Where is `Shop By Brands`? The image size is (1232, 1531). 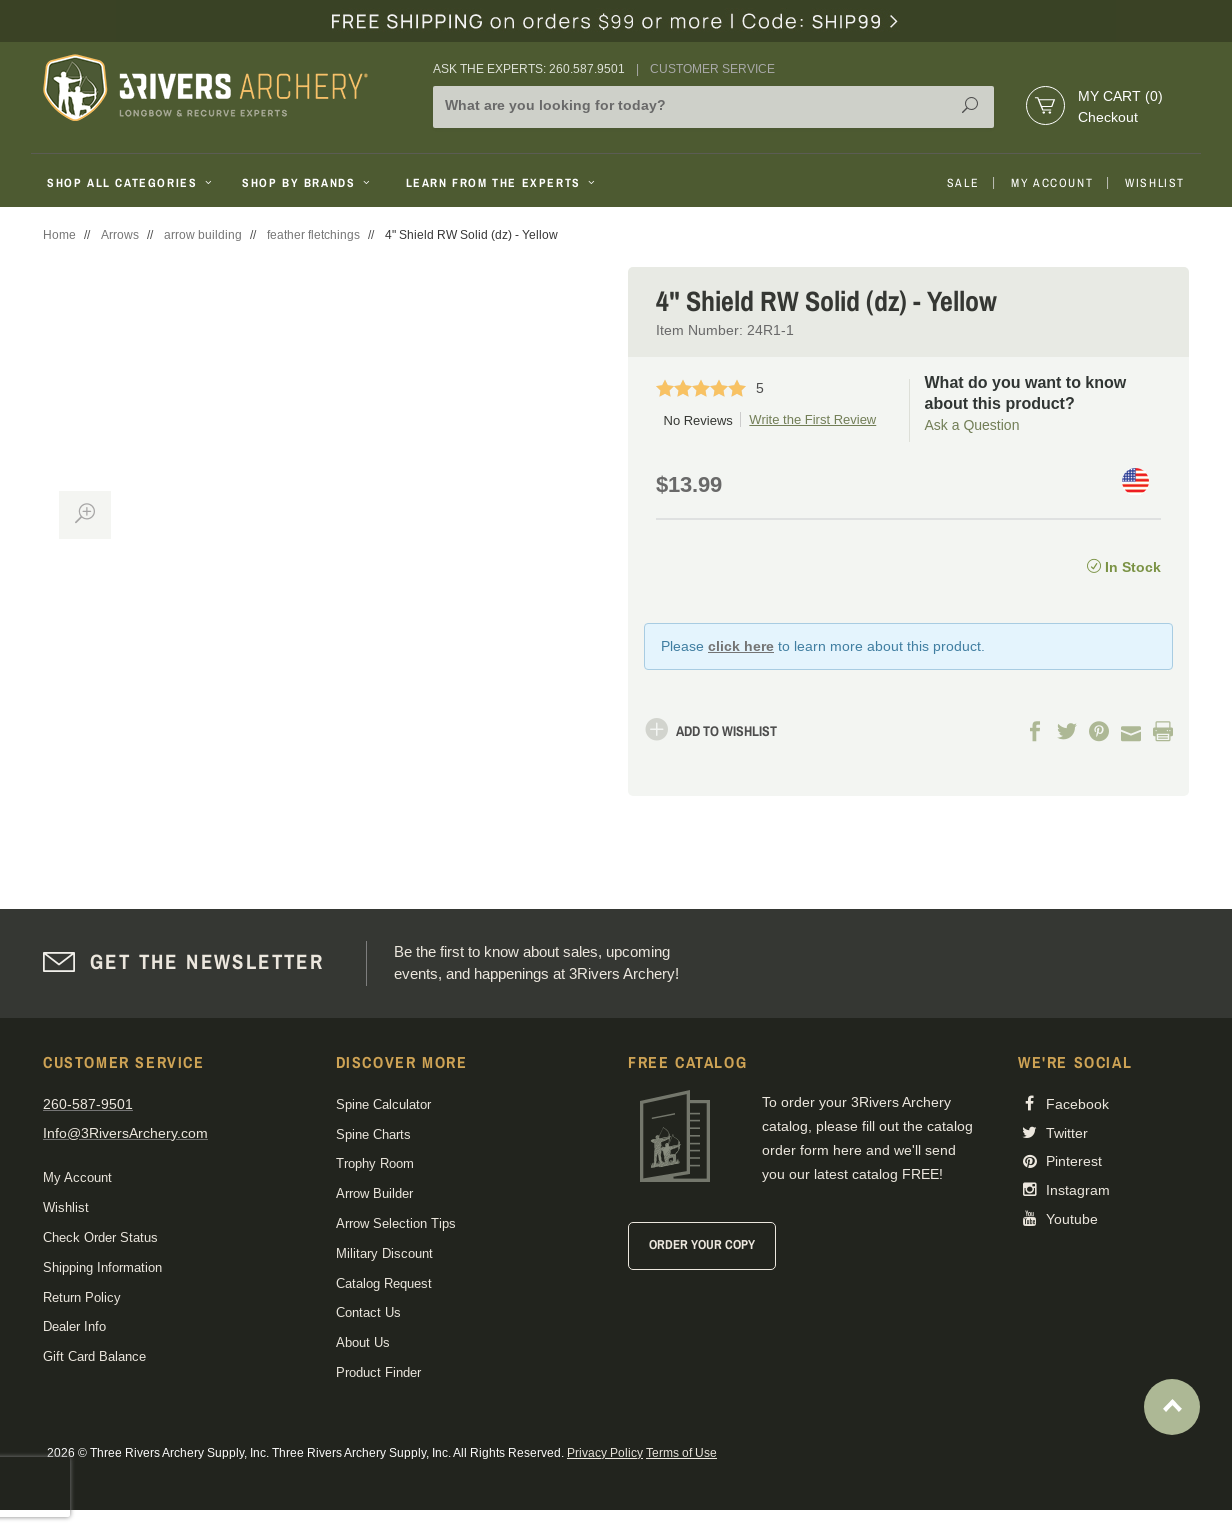 Shop By Brands is located at coordinates (308, 183).